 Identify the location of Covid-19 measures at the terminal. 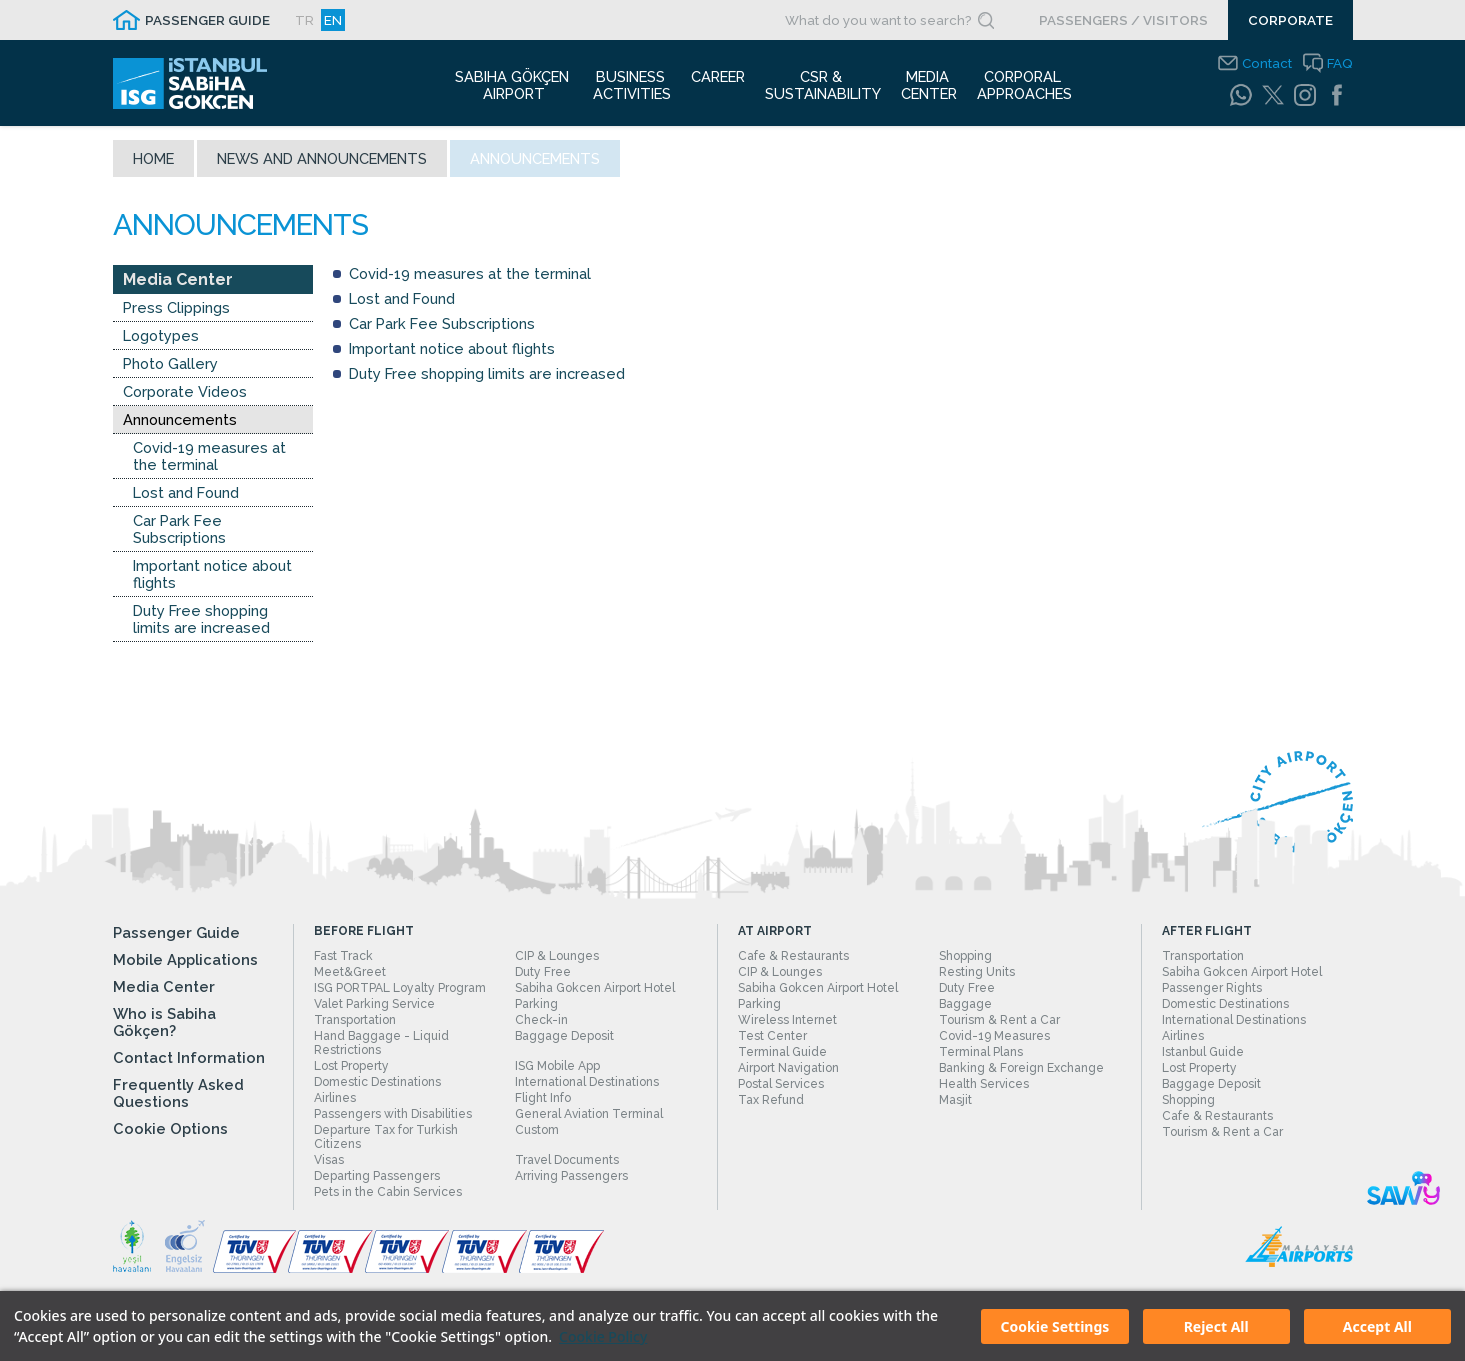
(209, 462).